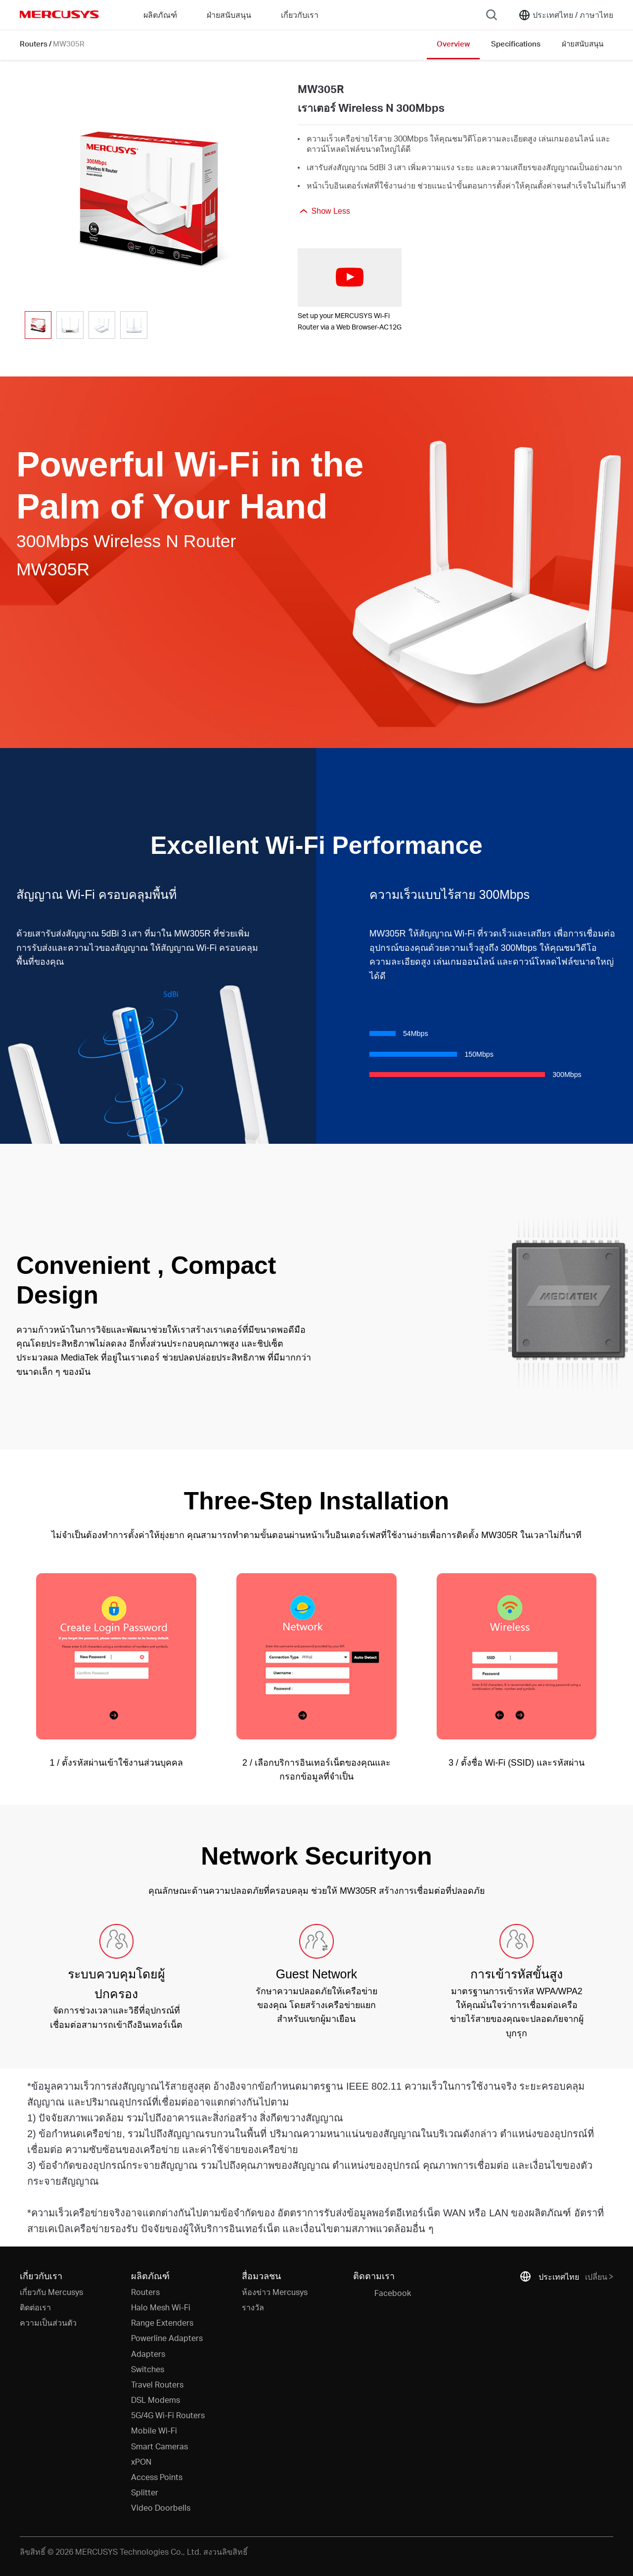  Describe the element at coordinates (229, 14) in the screenshot. I see `ฝ่ายสนับสนุน [button]` at that location.